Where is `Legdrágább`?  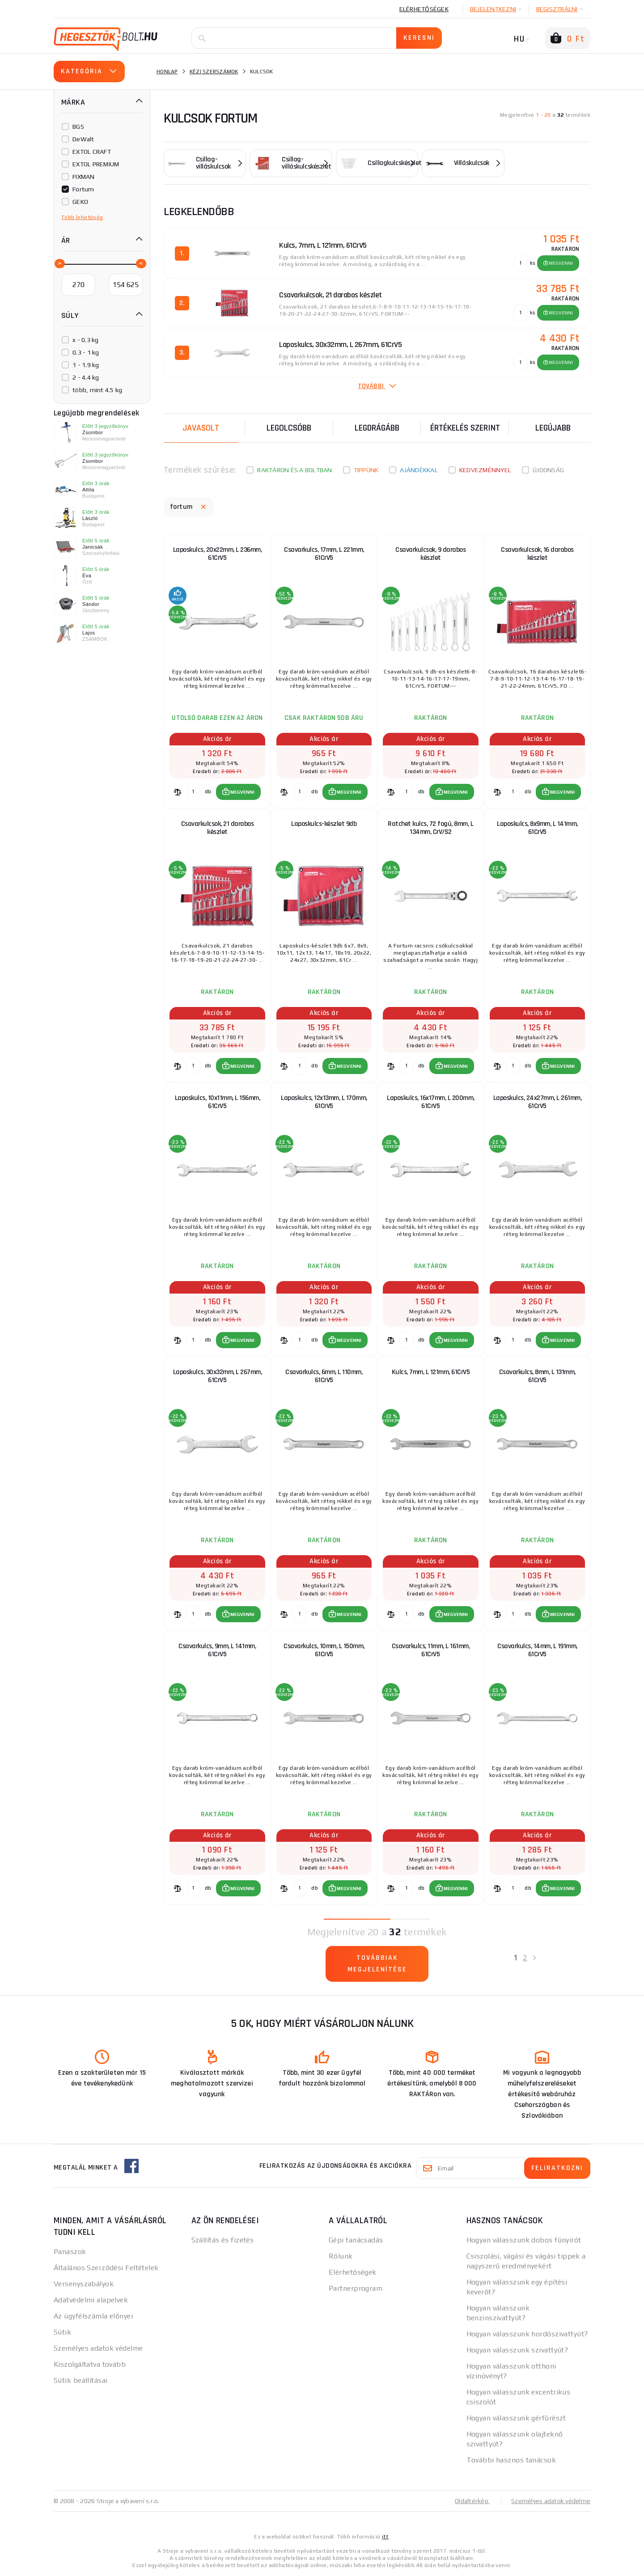
Legdrágább is located at coordinates (377, 428).